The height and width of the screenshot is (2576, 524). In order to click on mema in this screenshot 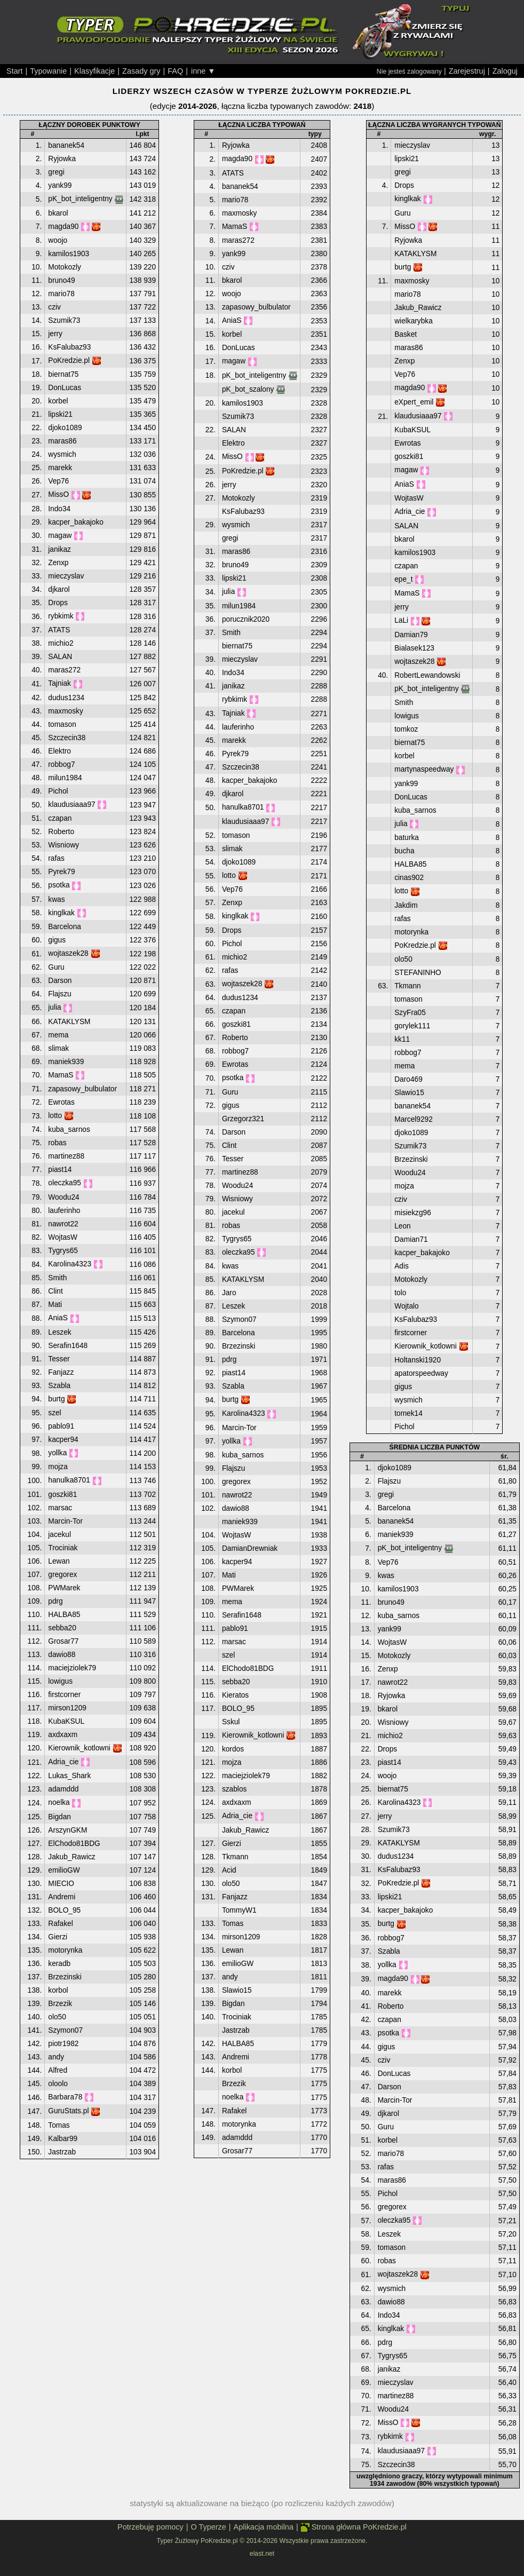, I will do `click(58, 1035)`.